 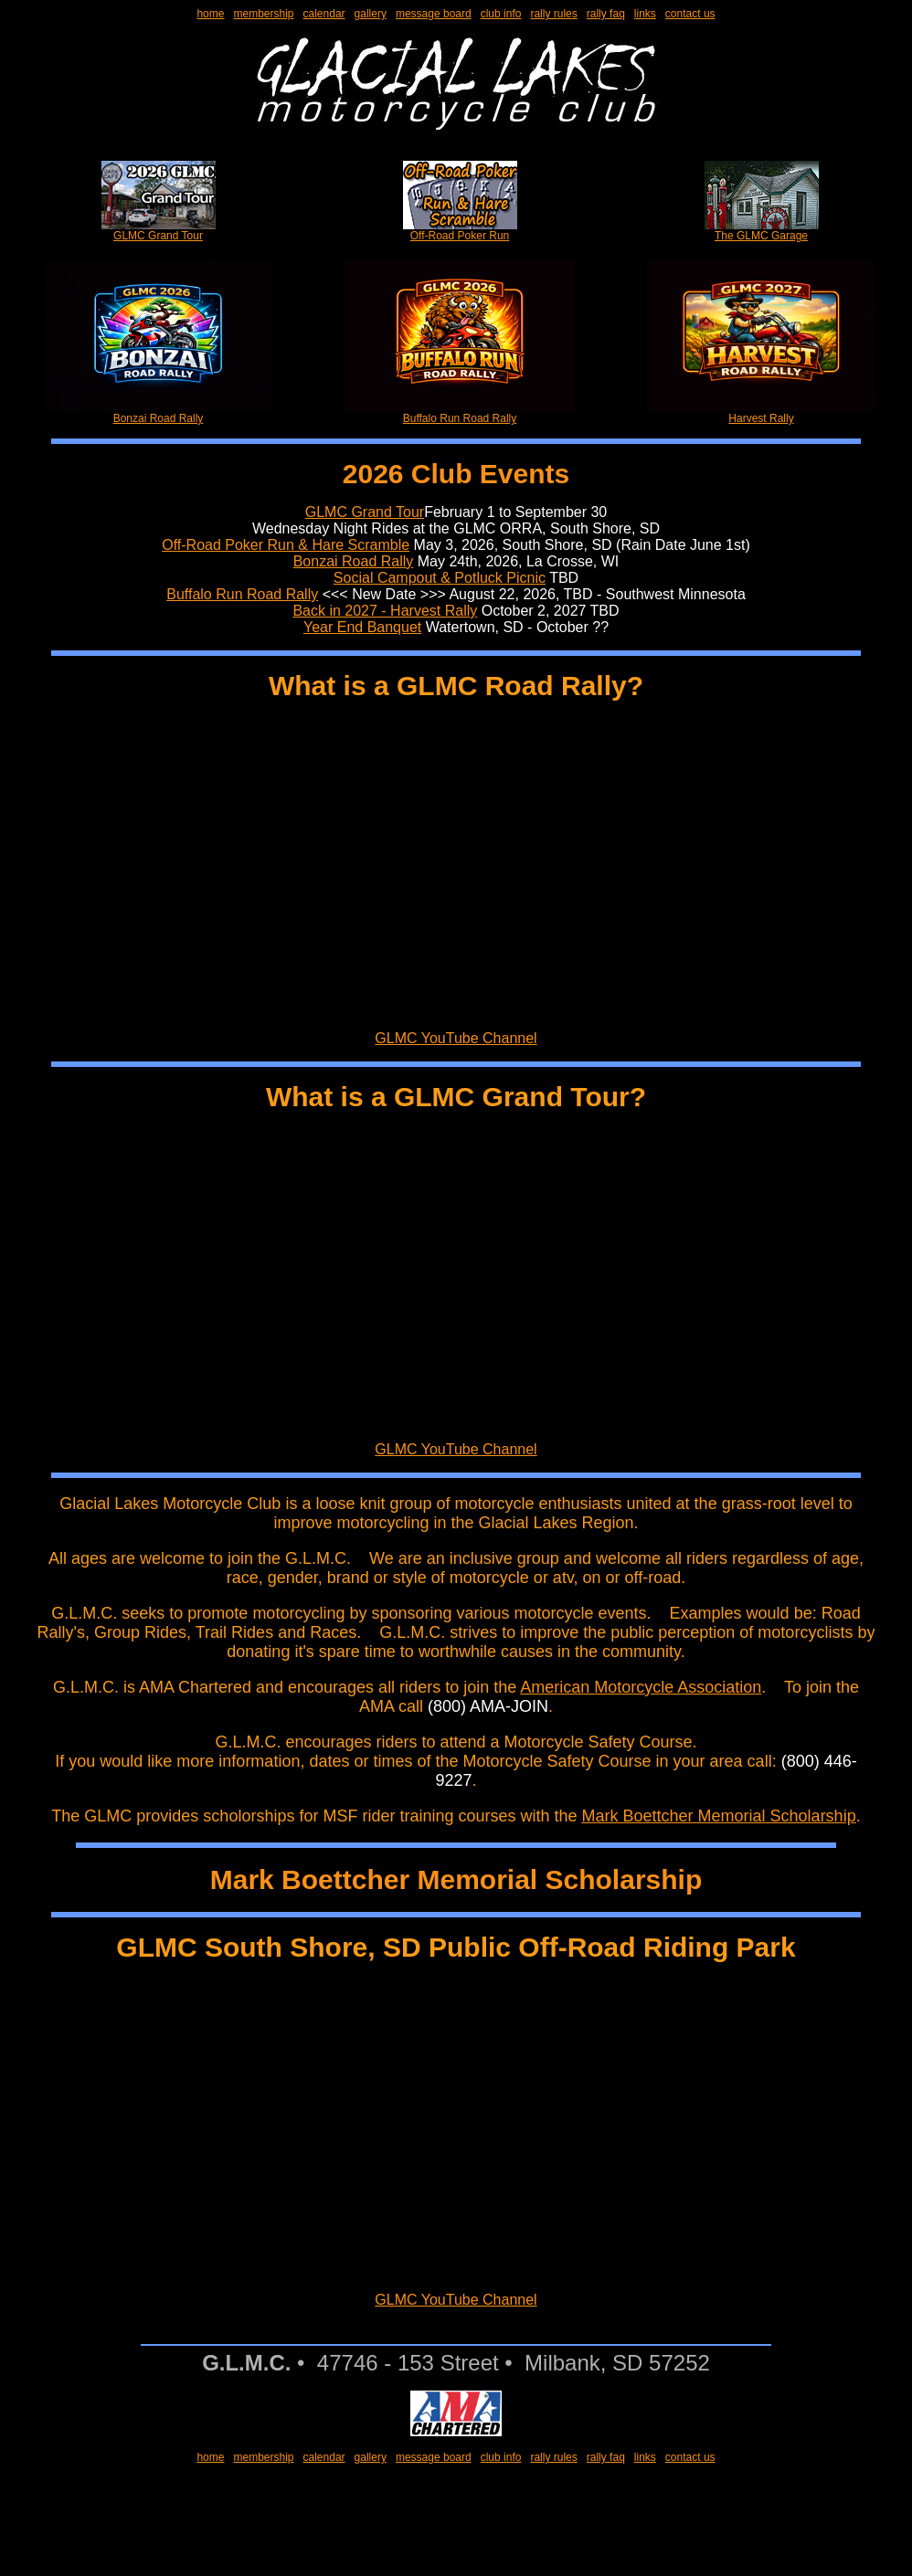 I want to click on Social Campout & Potluck Picnic, so click(x=440, y=578).